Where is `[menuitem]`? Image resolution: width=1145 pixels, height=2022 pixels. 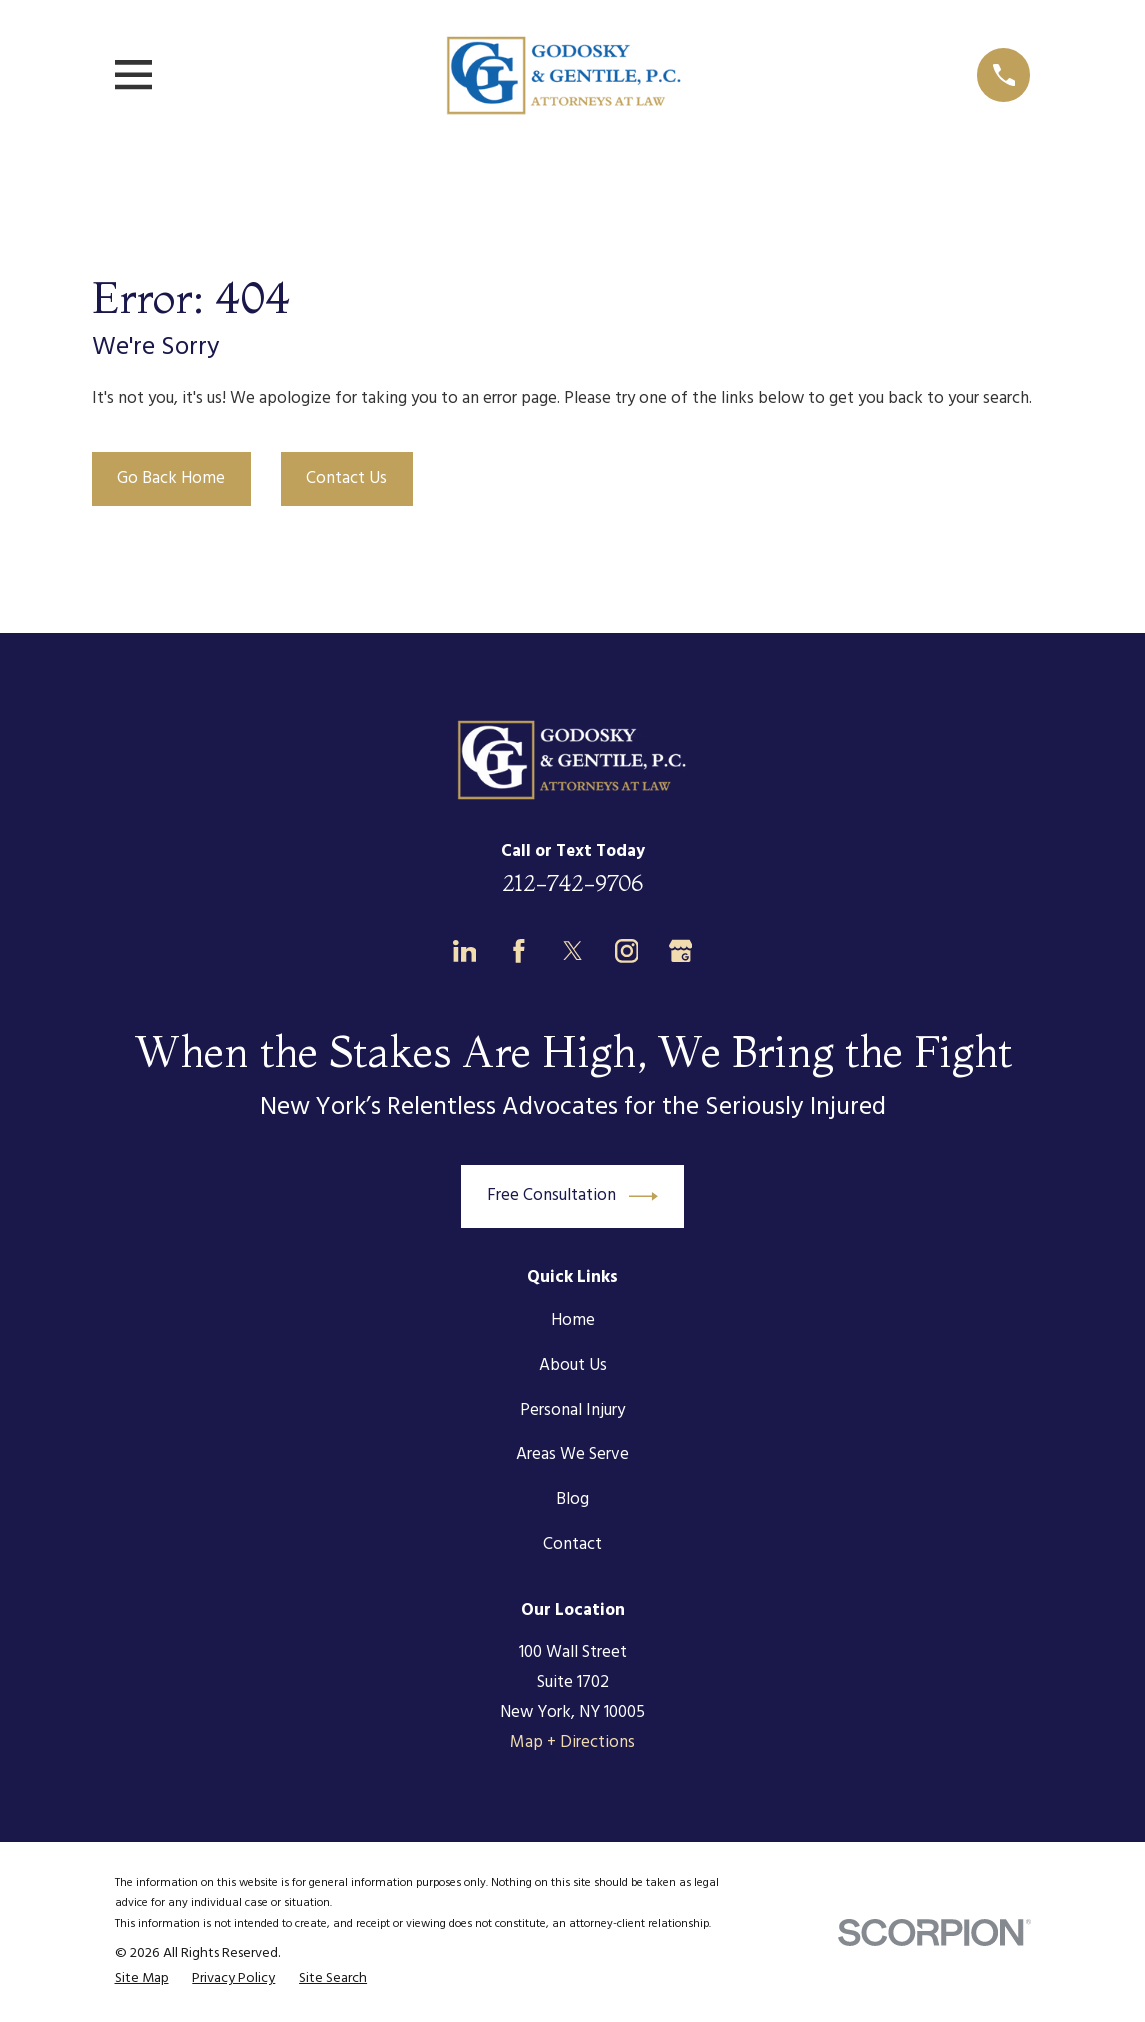
[menuitem] is located at coordinates (142, 1979).